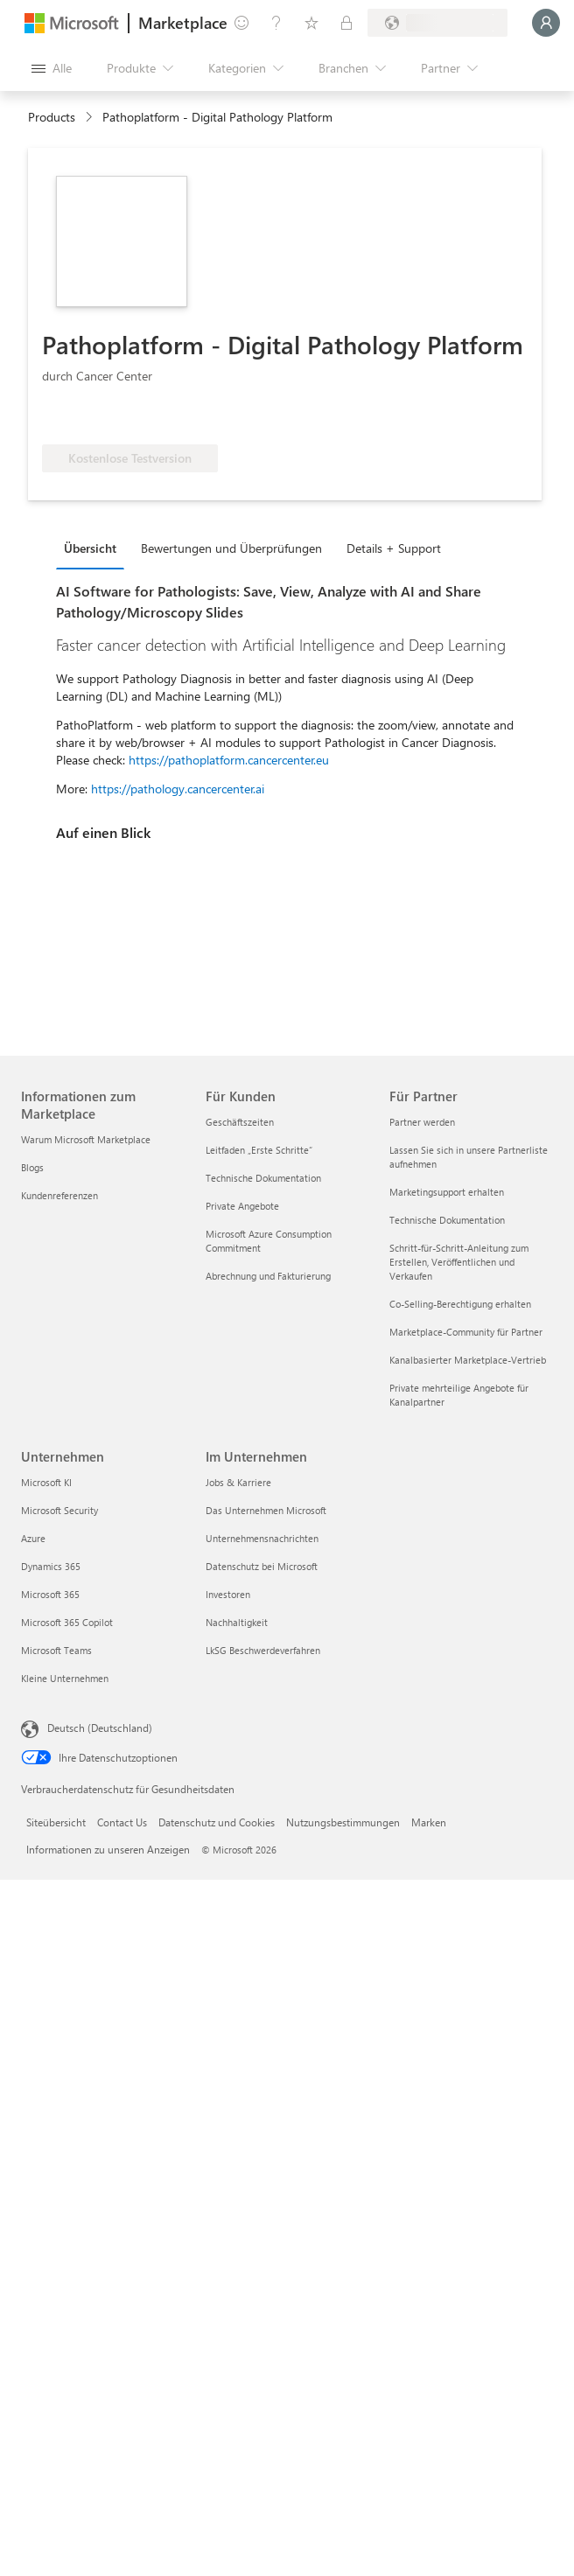 The height and width of the screenshot is (2576, 574). What do you see at coordinates (94, 547) in the screenshot?
I see `[tab]` at bounding box center [94, 547].